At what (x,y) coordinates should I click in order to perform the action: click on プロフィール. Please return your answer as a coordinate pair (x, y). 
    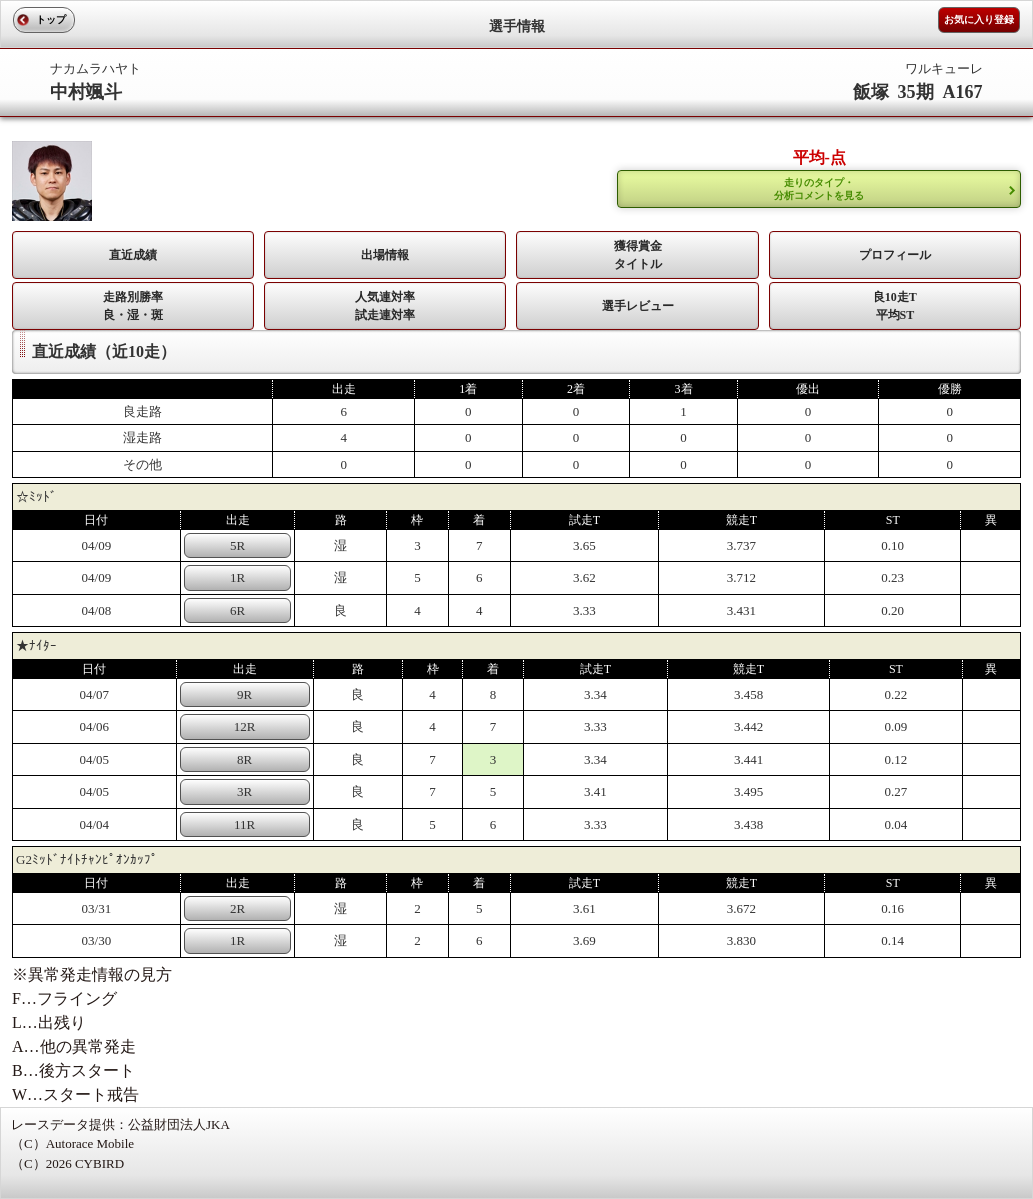
    Looking at the image, I should click on (895, 255).